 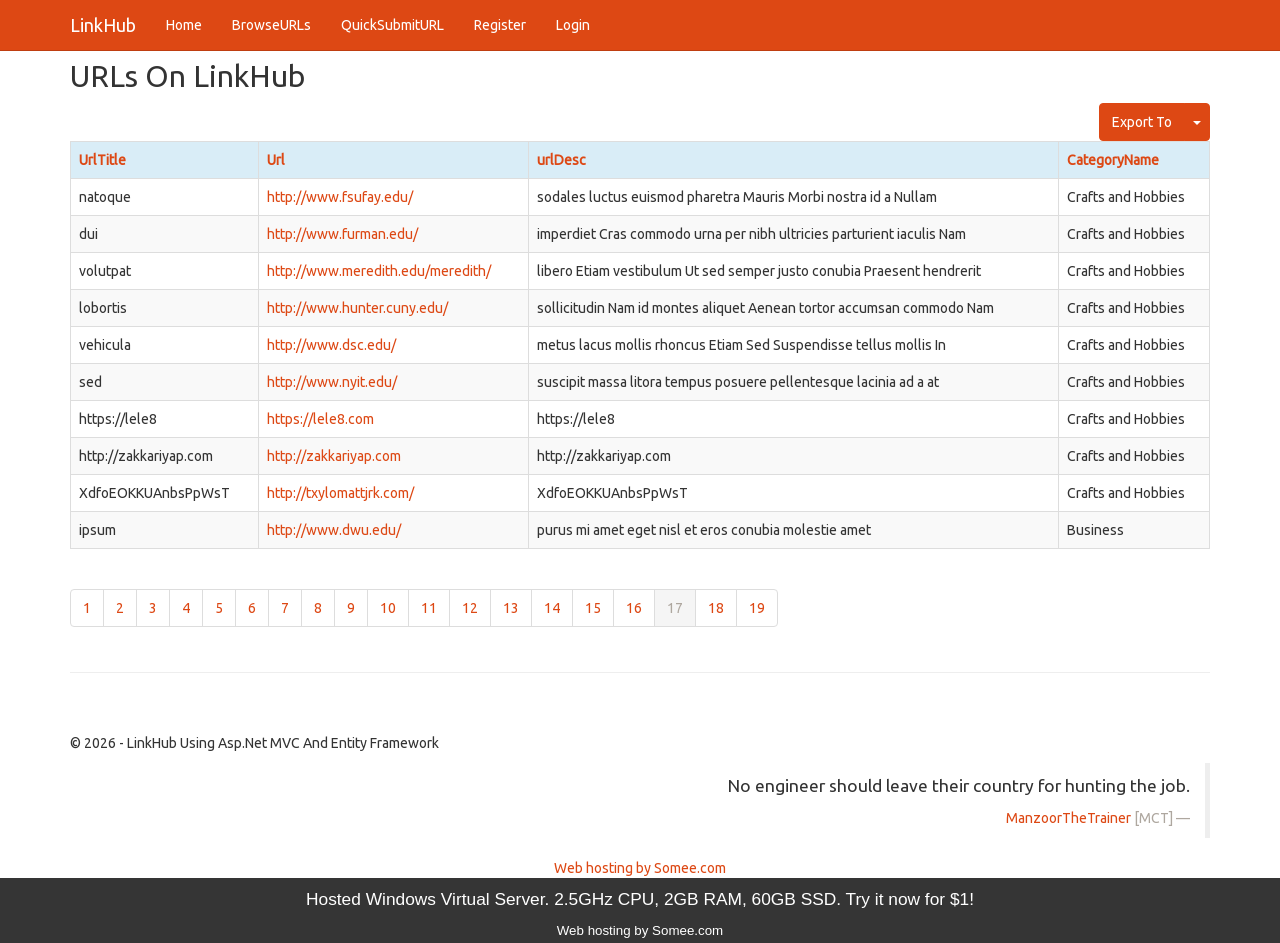 What do you see at coordinates (276, 160) in the screenshot?
I see `Url` at bounding box center [276, 160].